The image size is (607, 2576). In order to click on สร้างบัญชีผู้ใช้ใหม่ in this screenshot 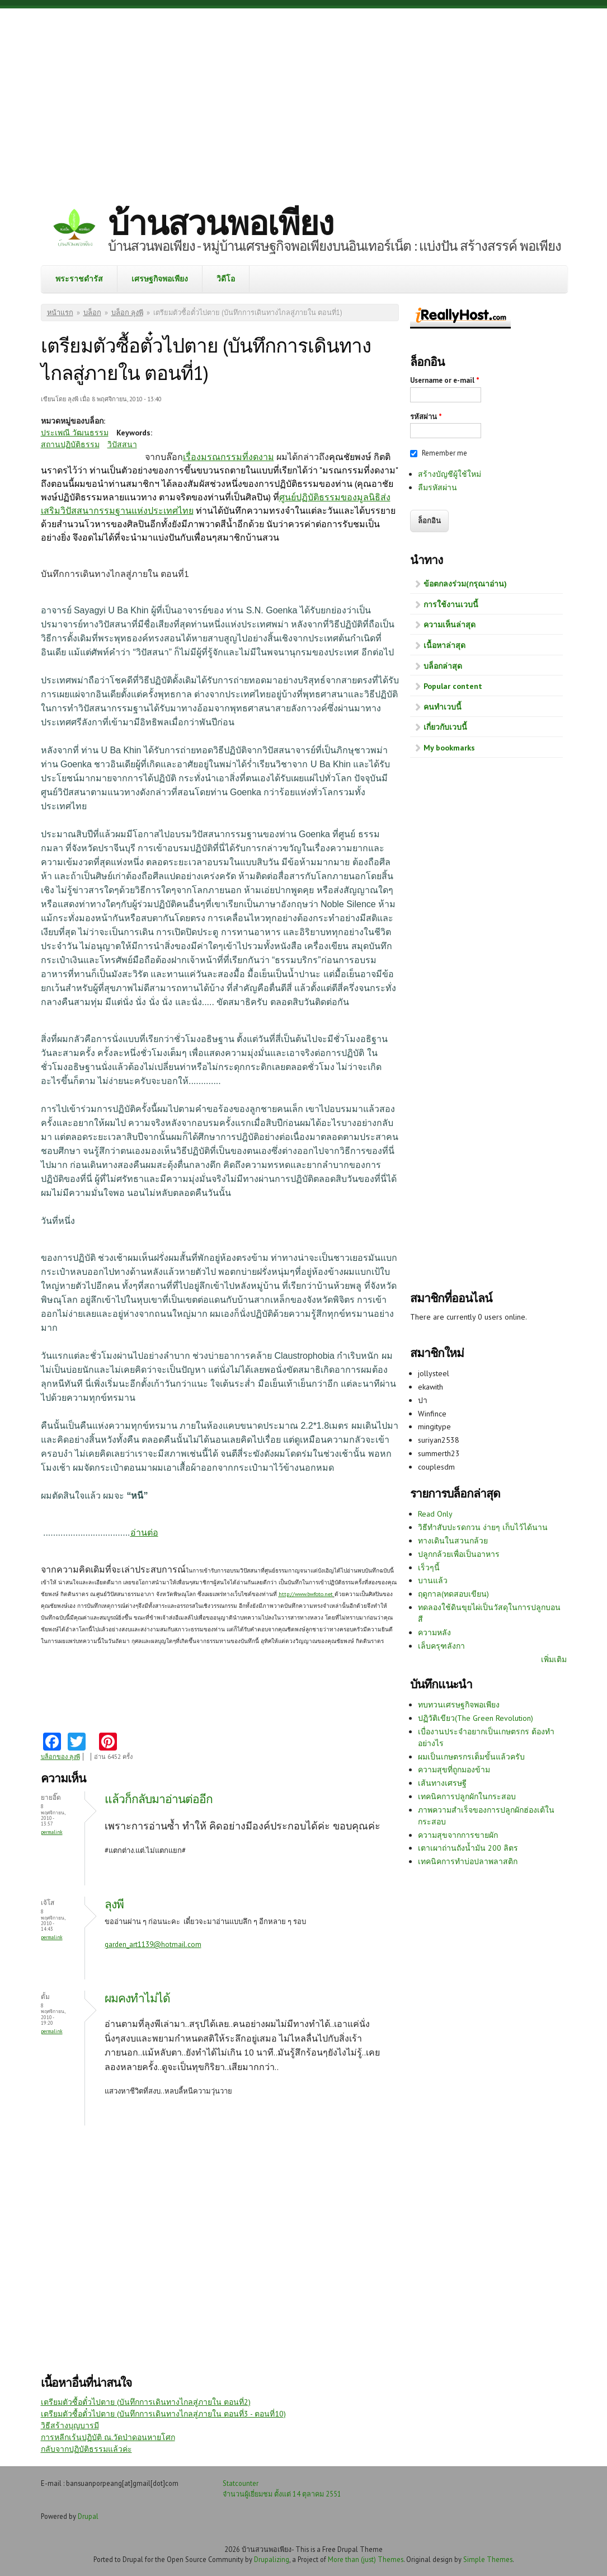, I will do `click(449, 474)`.